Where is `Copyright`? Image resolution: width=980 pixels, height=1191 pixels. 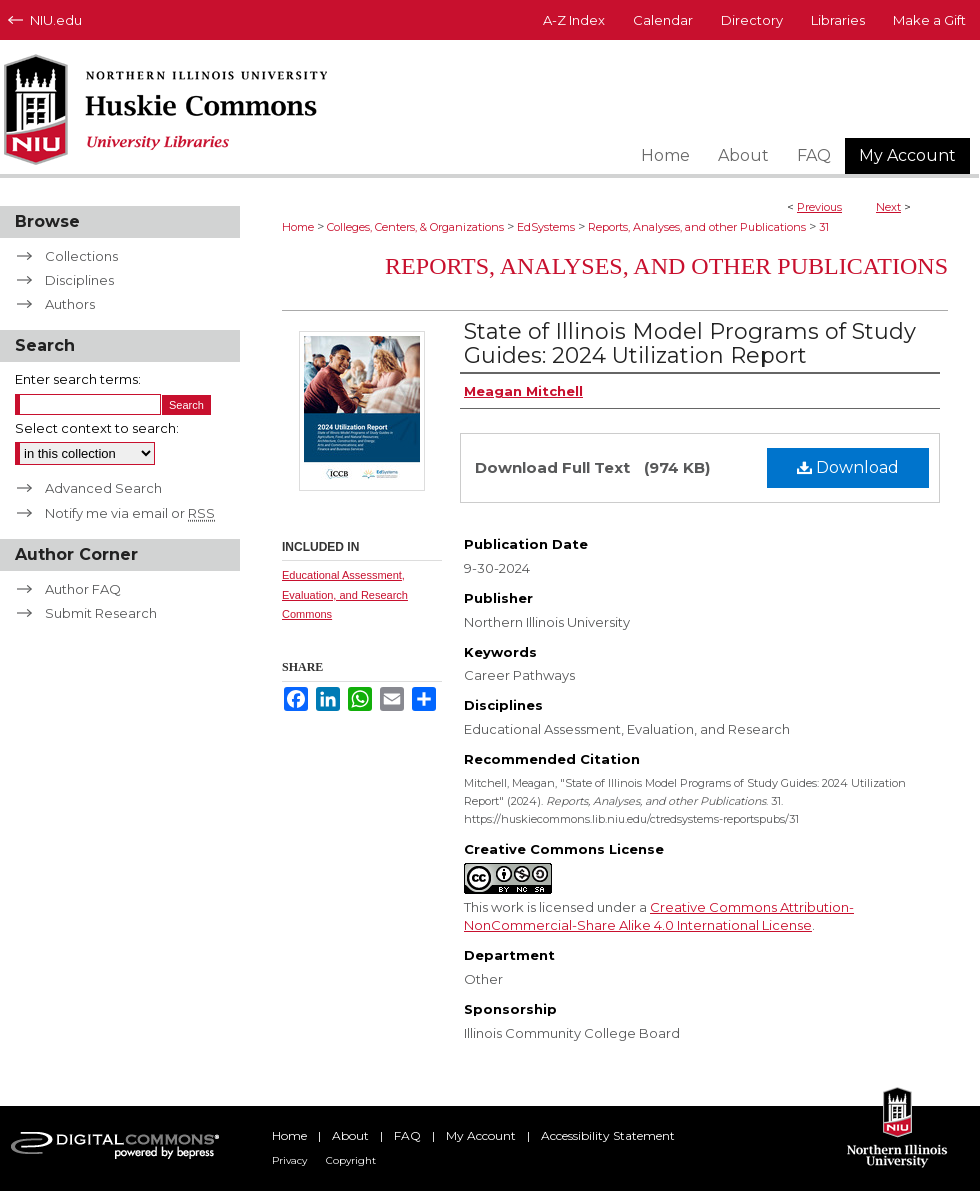
Copyright is located at coordinates (351, 1160).